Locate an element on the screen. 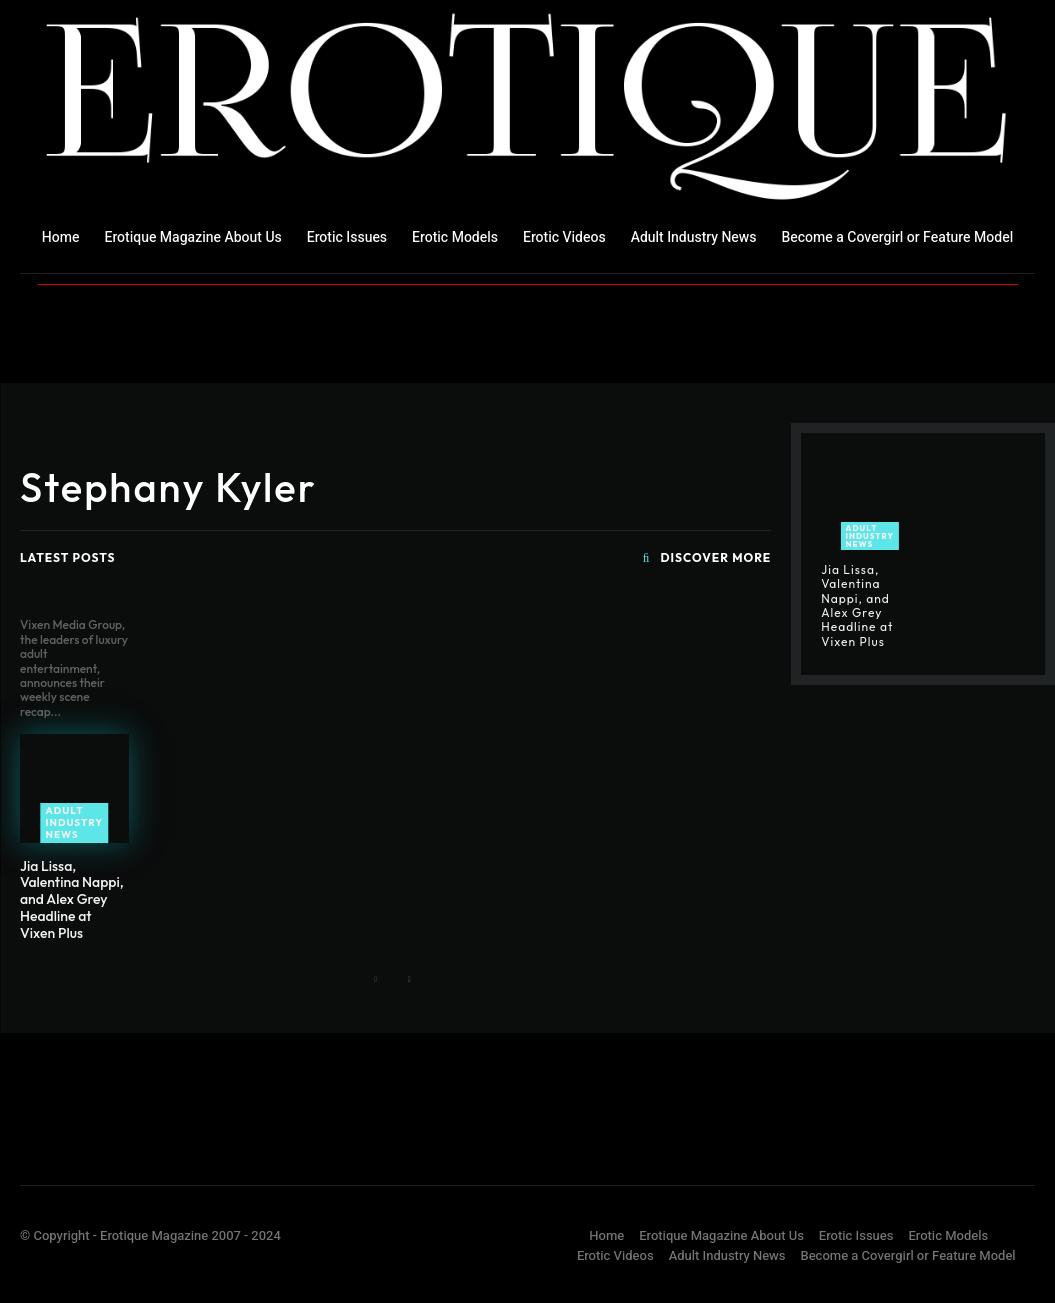 The height and width of the screenshot is (1303, 1055). Adult Industry News is located at coordinates (75, 822).